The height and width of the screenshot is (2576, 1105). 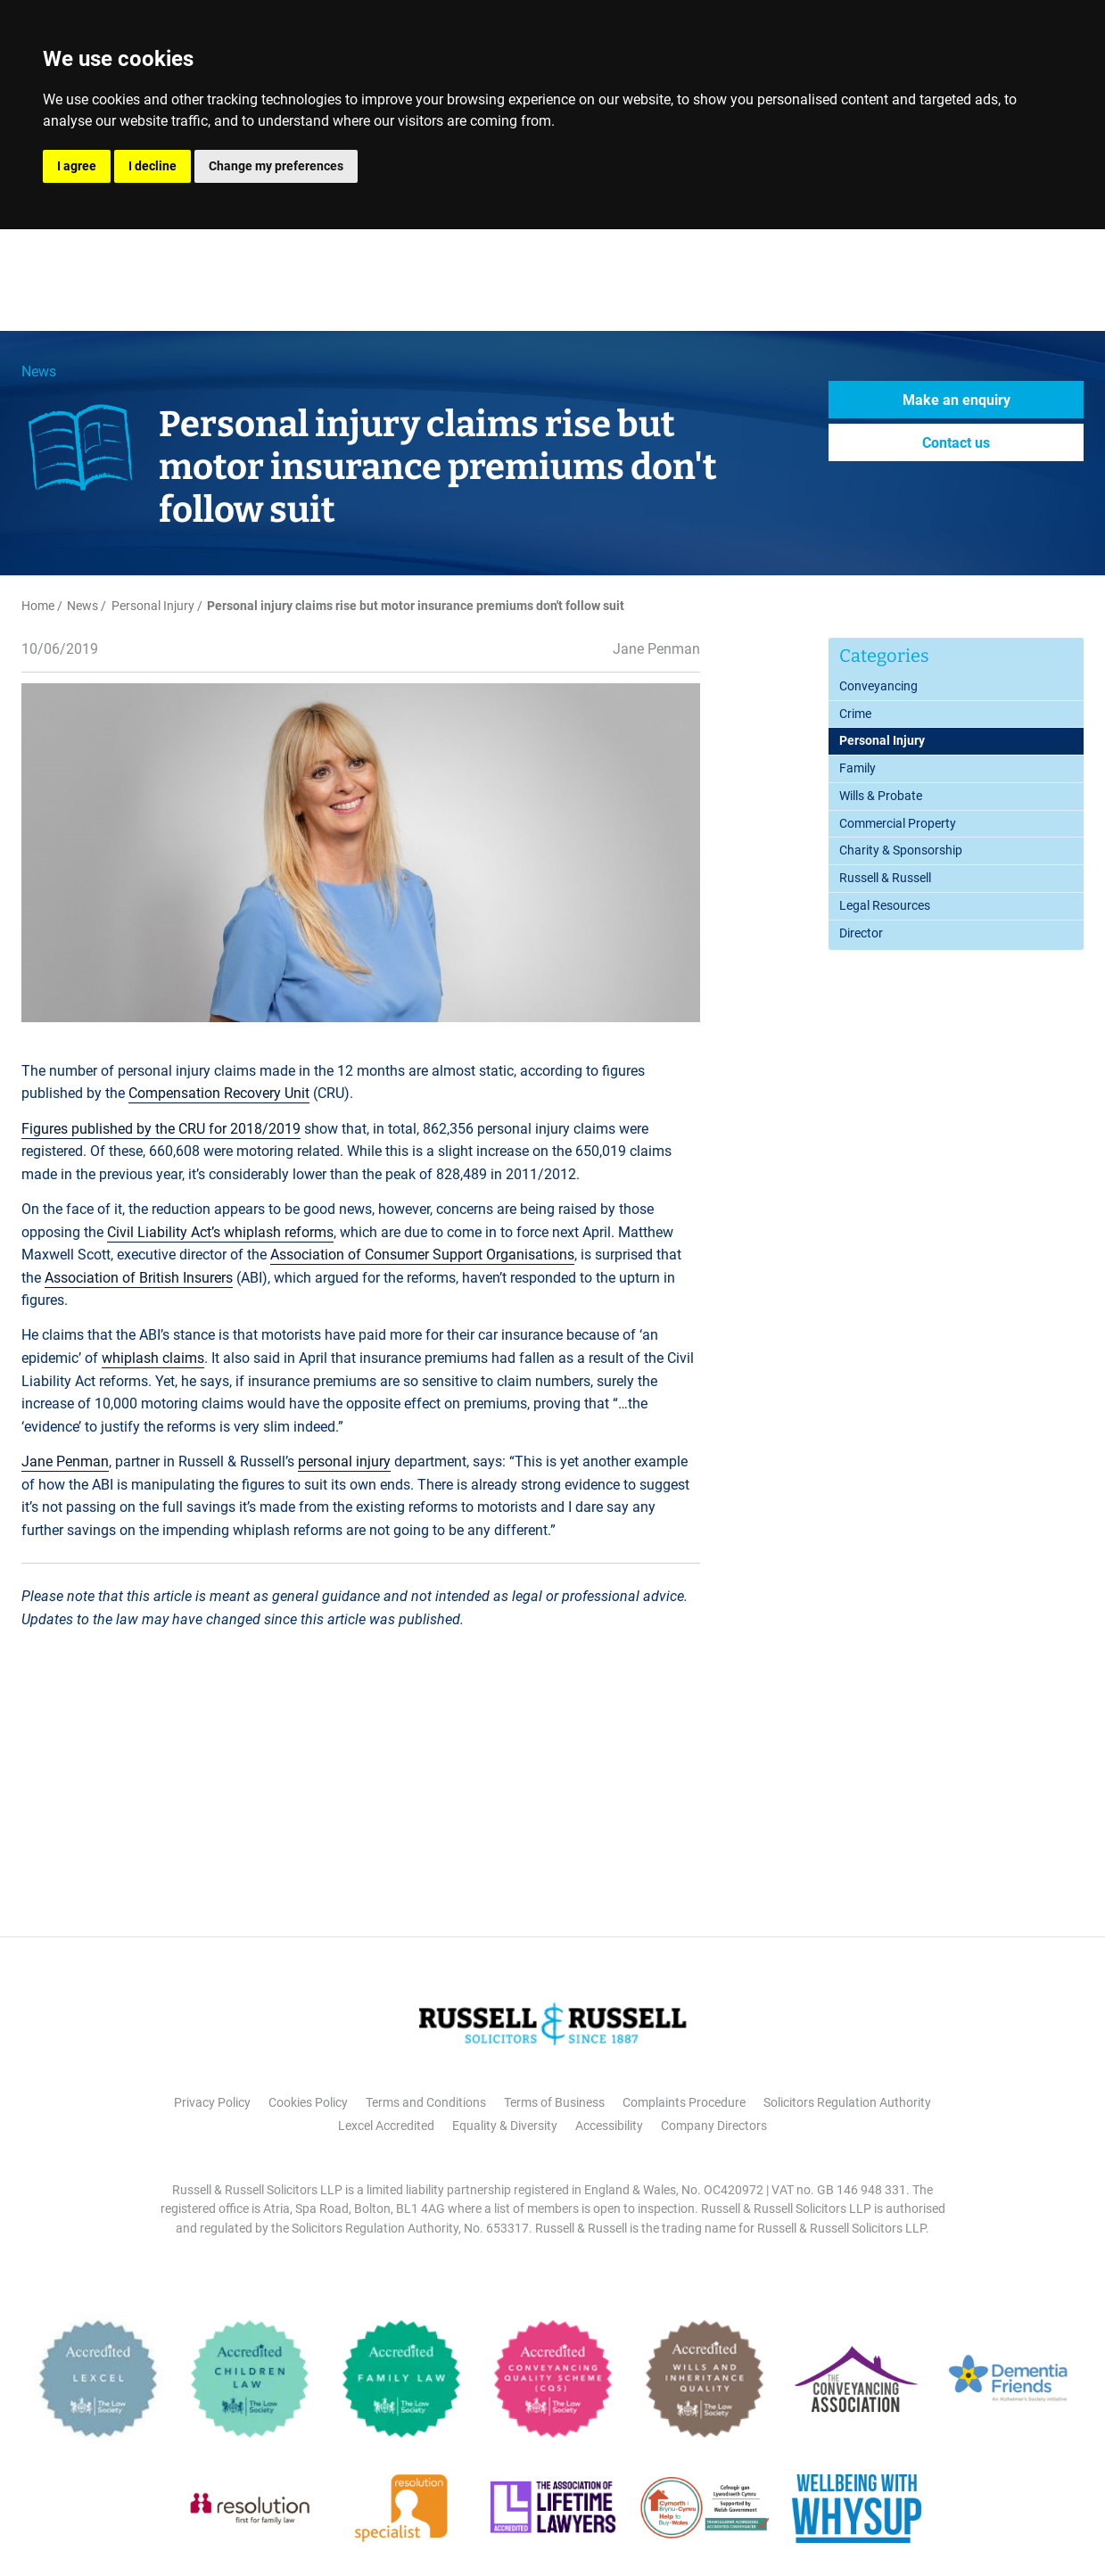 What do you see at coordinates (218, 1093) in the screenshot?
I see `Compensation Recovery Unit` at bounding box center [218, 1093].